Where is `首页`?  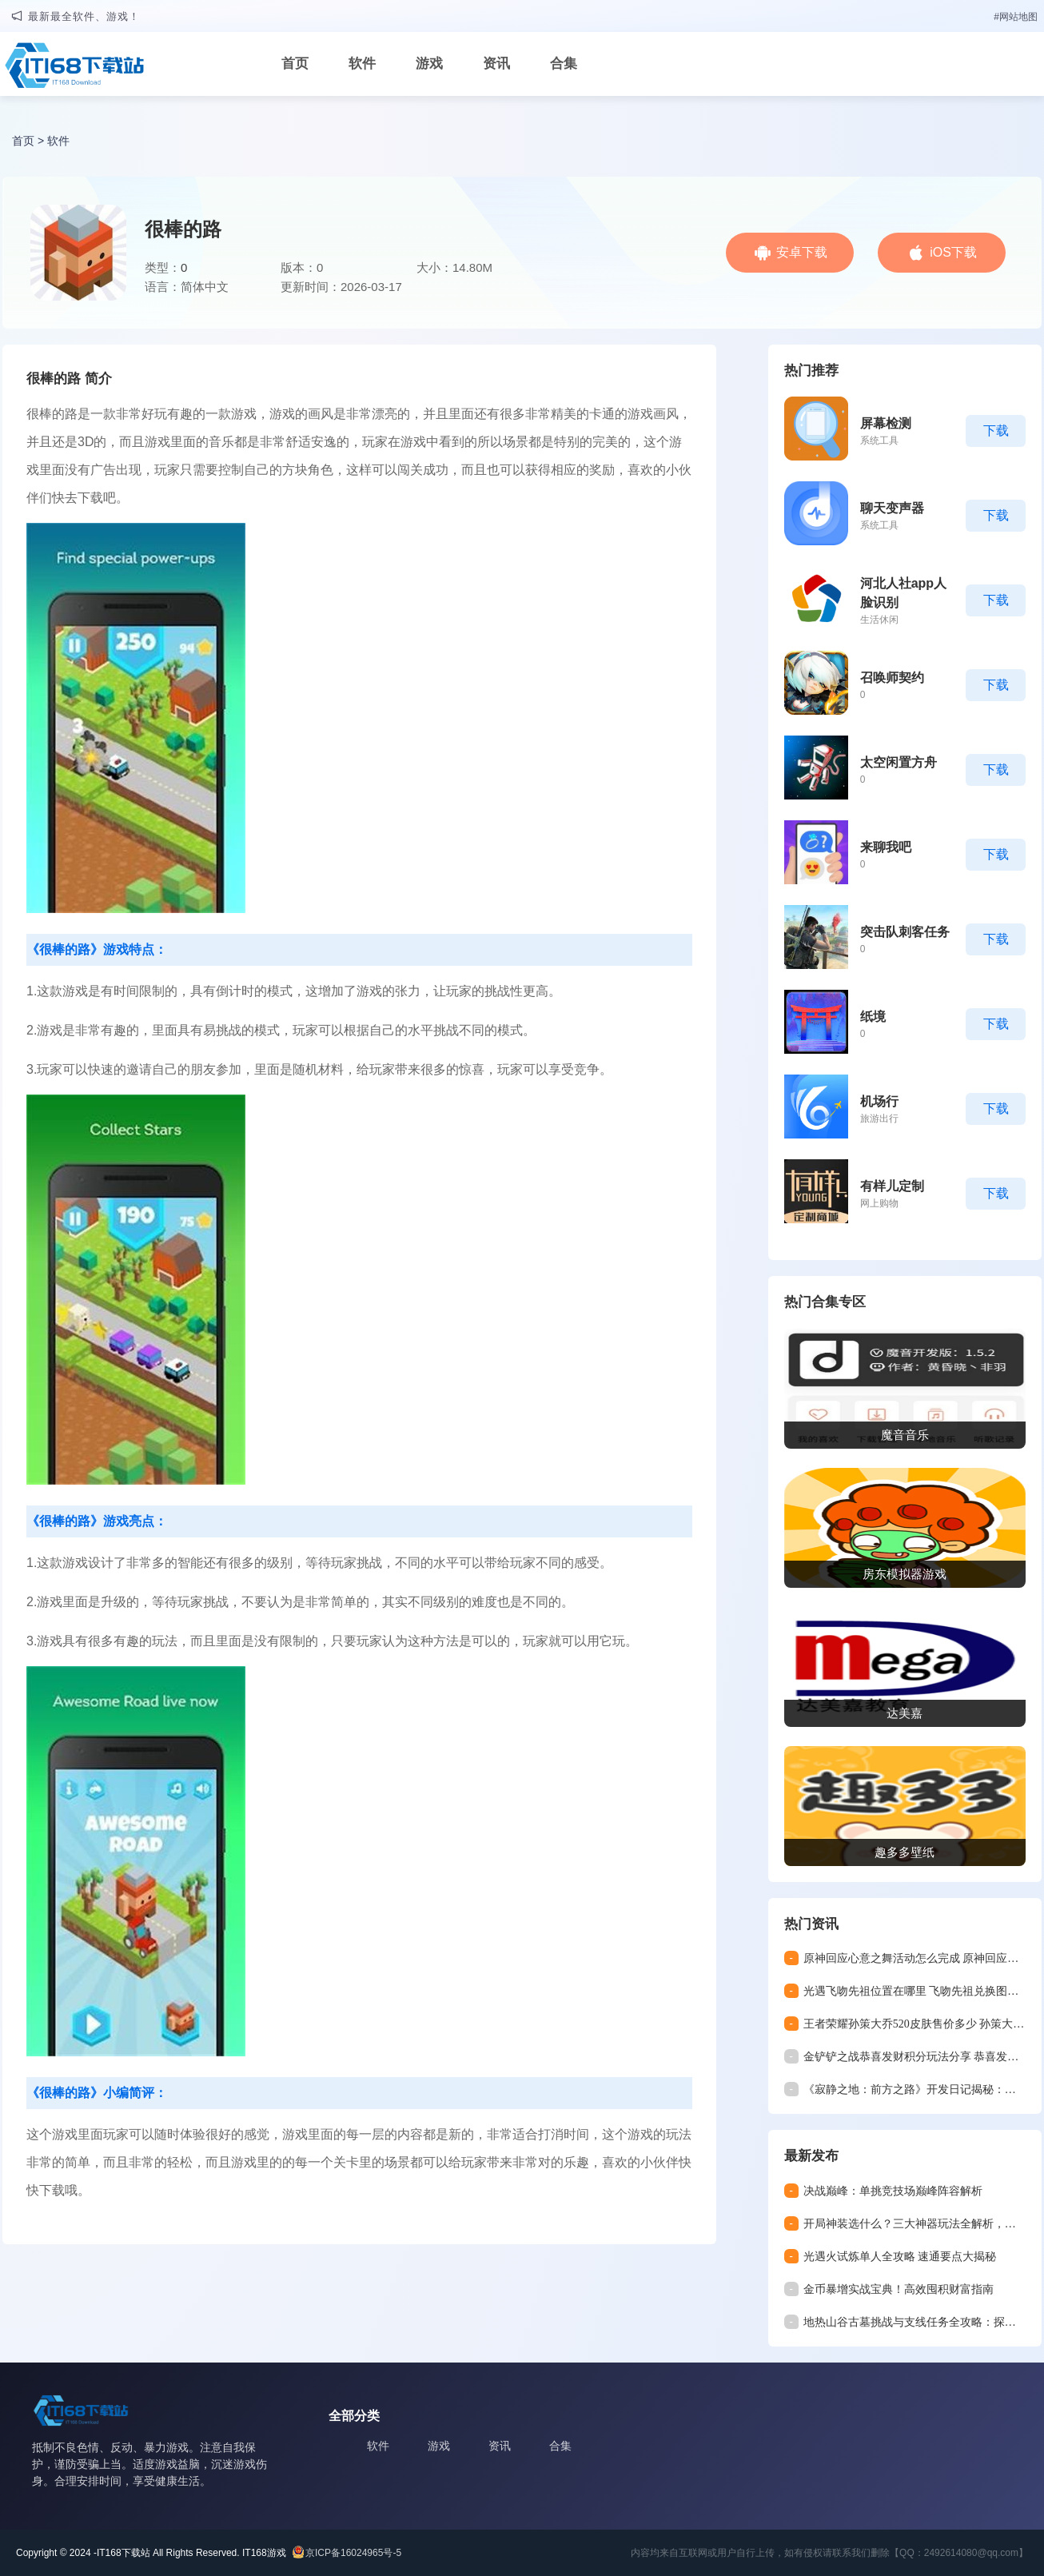
首页 is located at coordinates (295, 63).